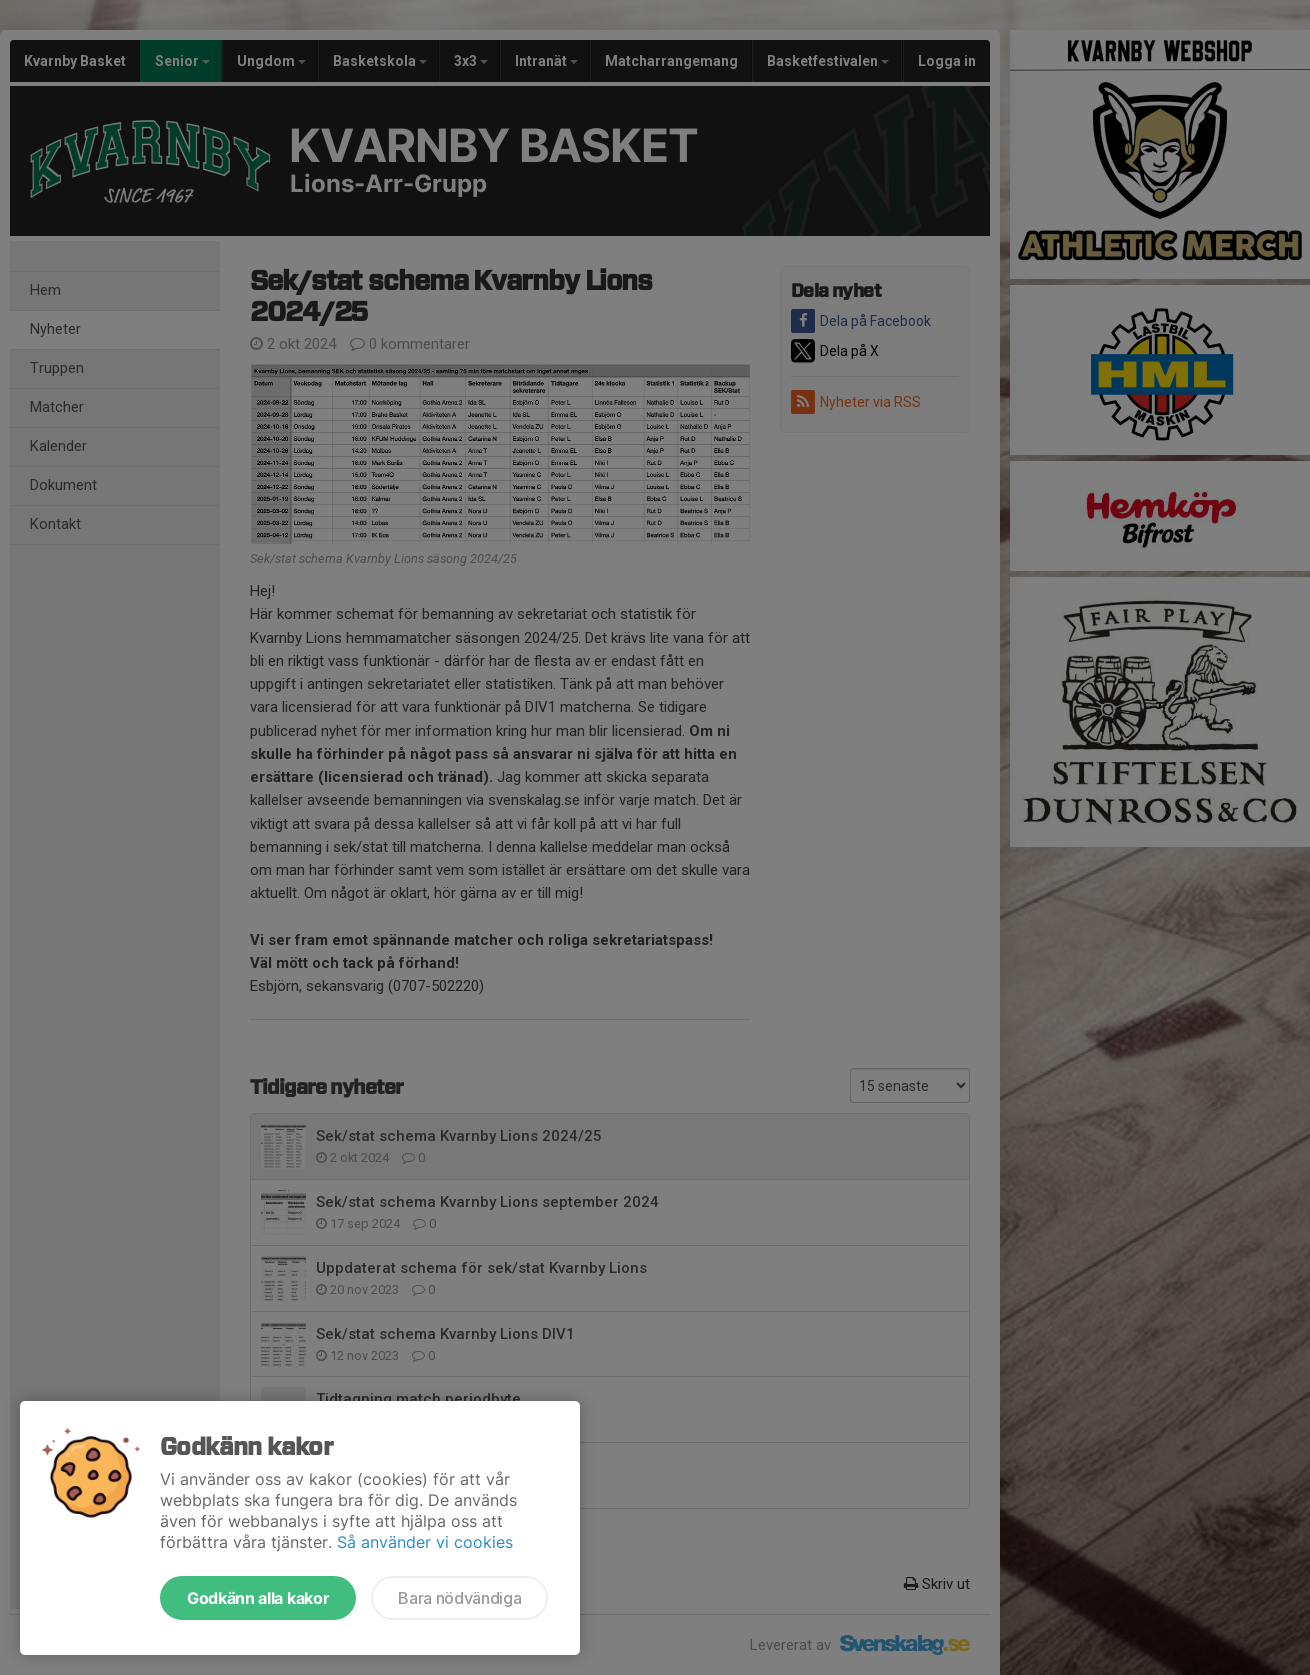  I want to click on Så använder vi cookies, so click(425, 1542).